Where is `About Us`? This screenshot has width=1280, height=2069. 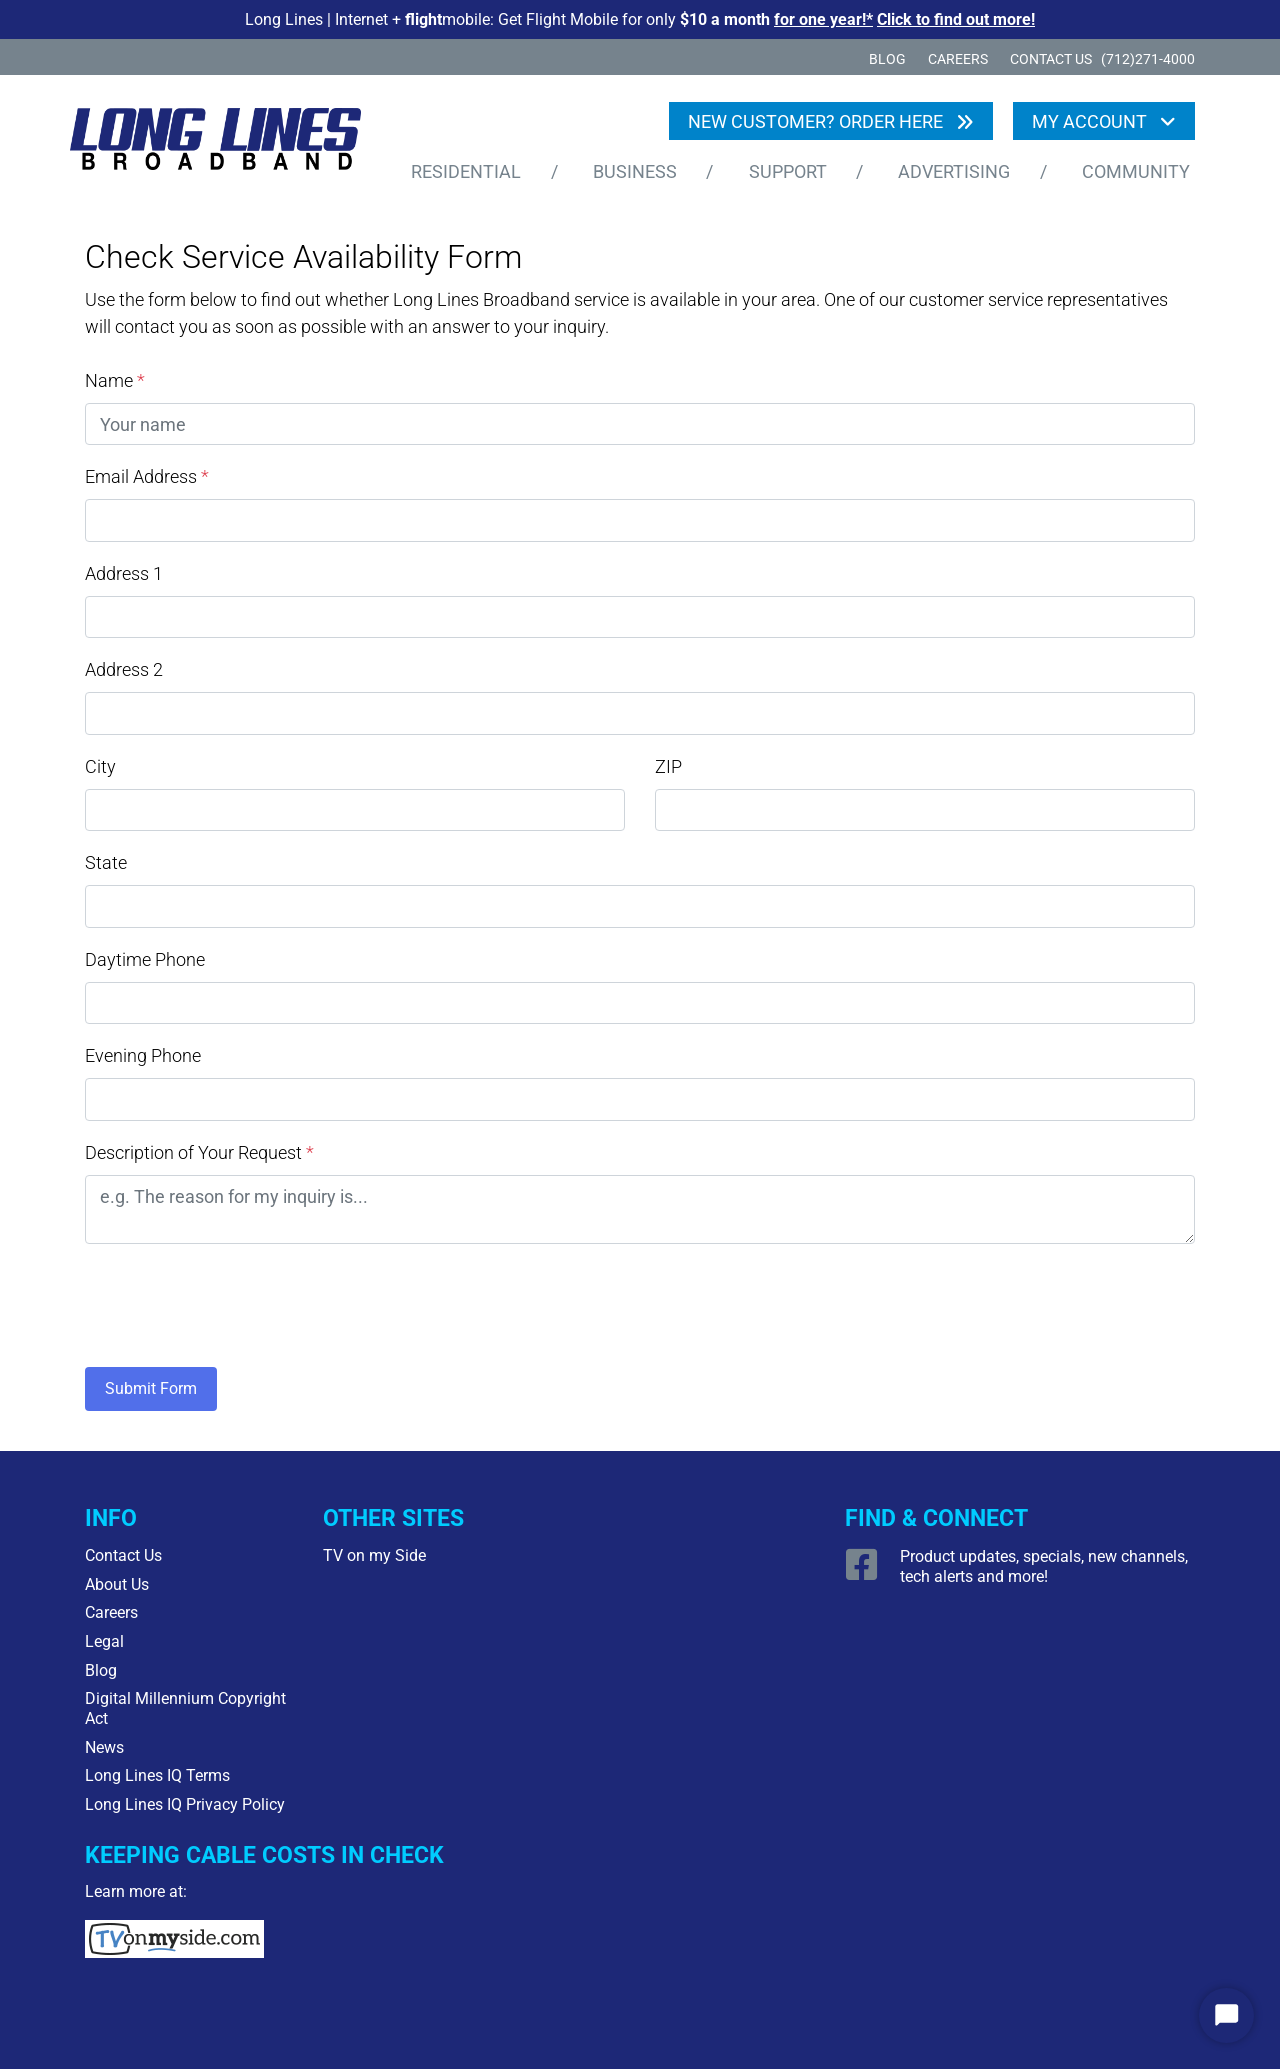
About Us is located at coordinates (117, 1584).